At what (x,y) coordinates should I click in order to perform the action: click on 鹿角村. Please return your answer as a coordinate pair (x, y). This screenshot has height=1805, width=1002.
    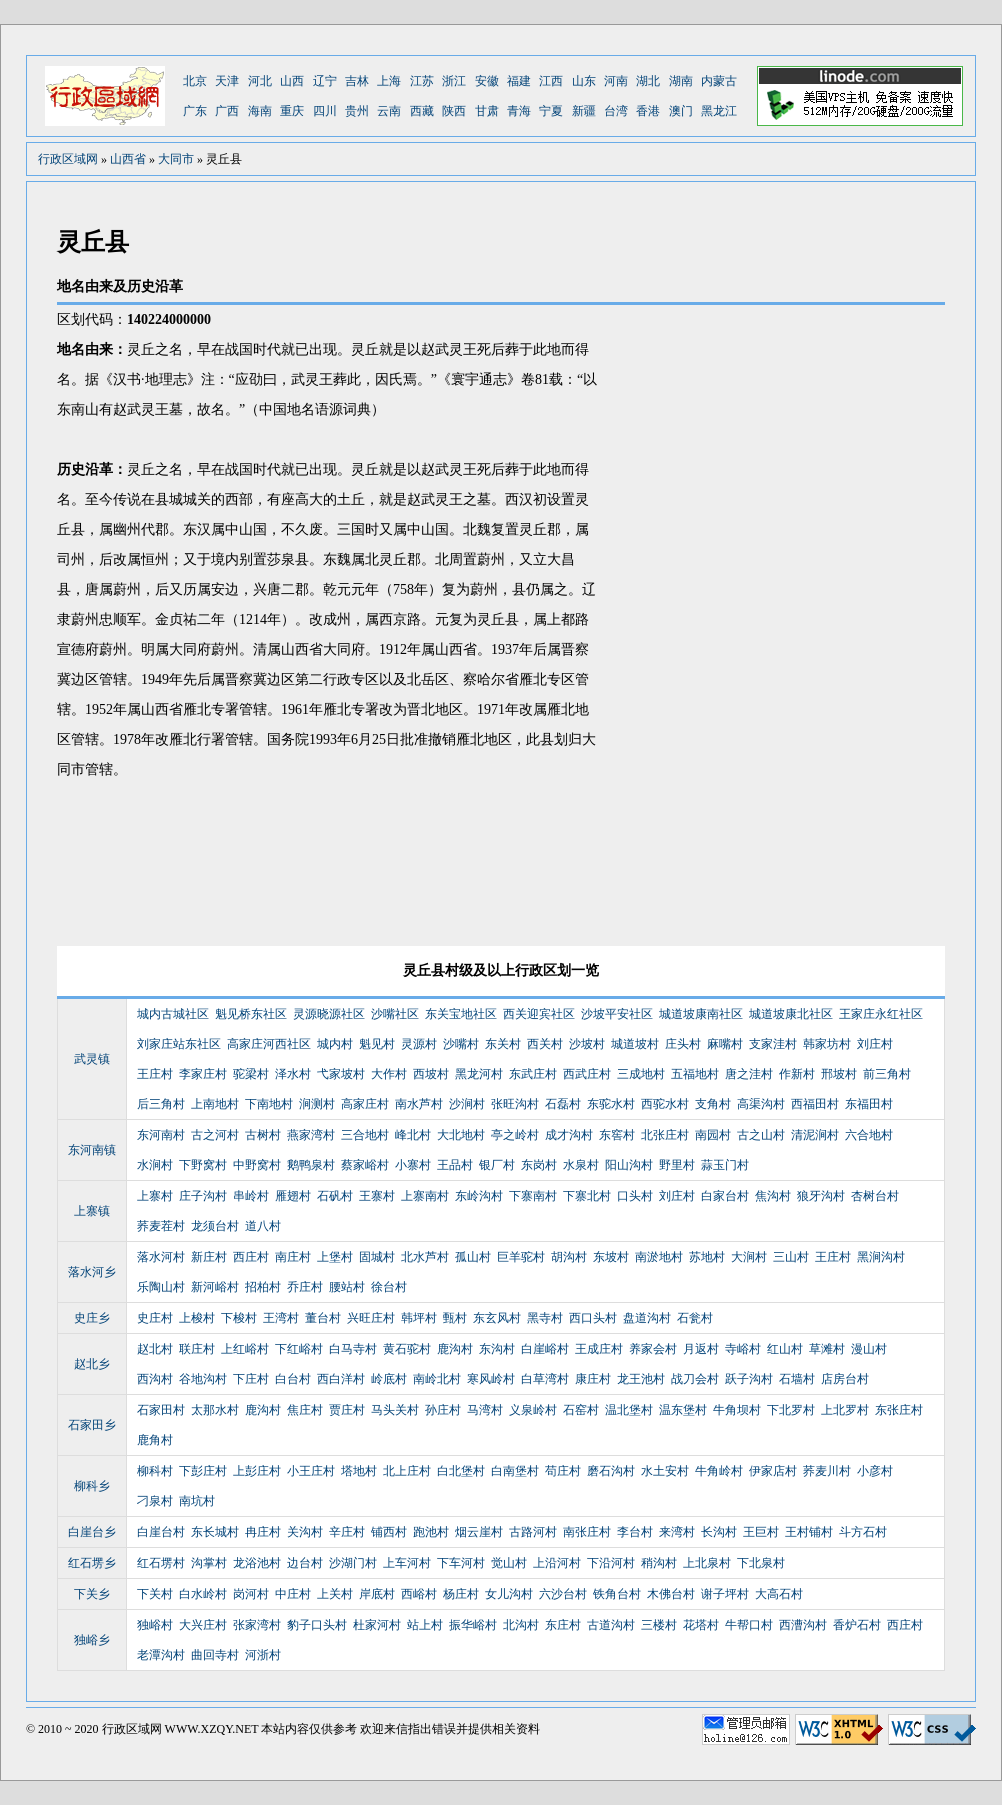
    Looking at the image, I should click on (155, 1440).